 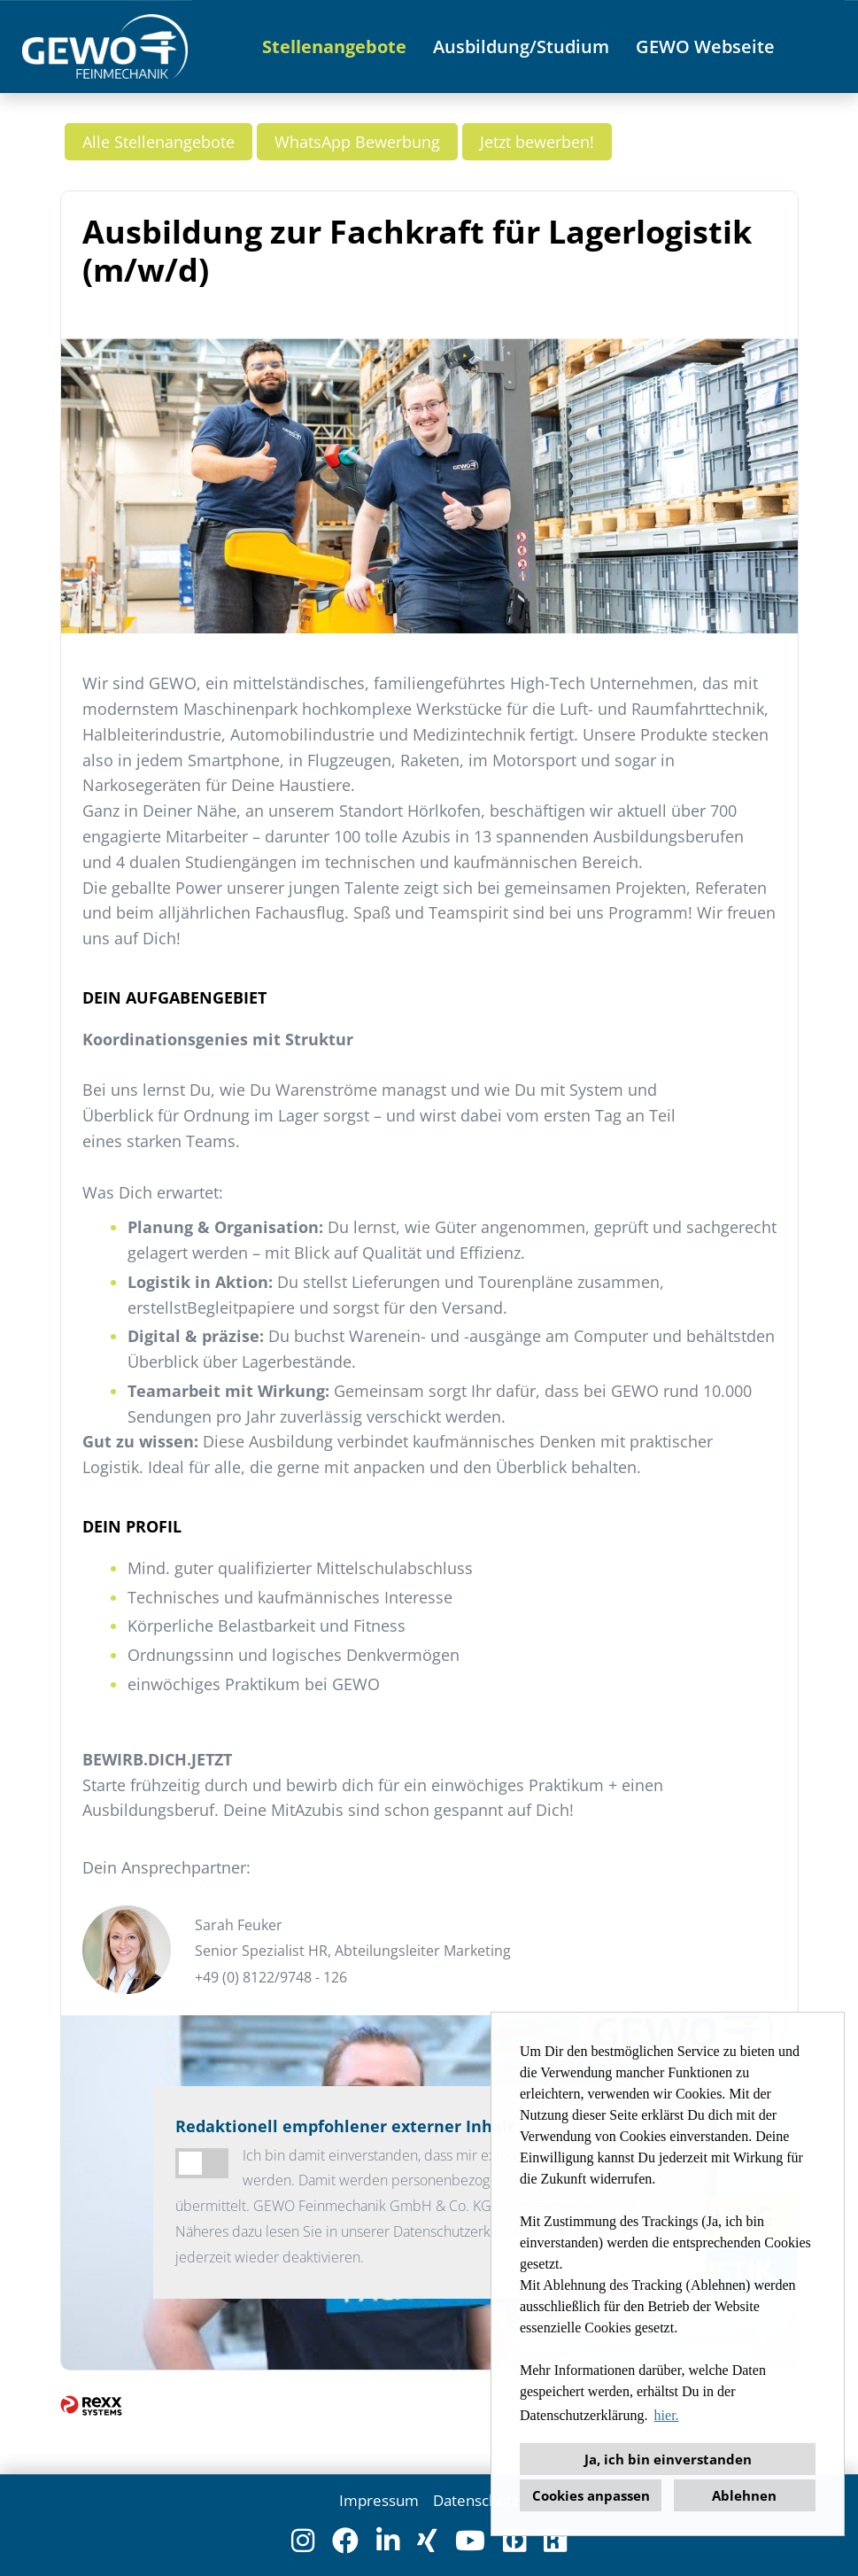 What do you see at coordinates (345, 2540) in the screenshot?
I see `[Link zu Facebook öffnen]` at bounding box center [345, 2540].